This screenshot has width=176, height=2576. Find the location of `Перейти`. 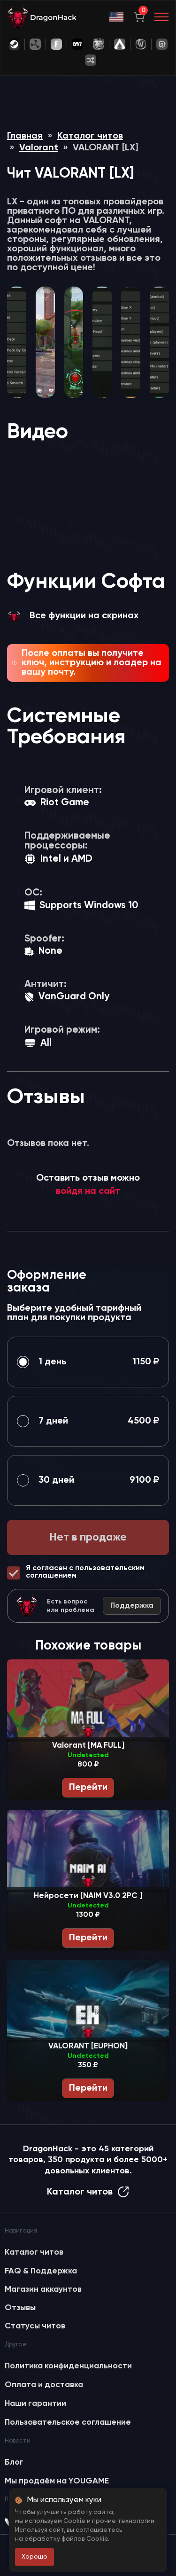

Перейти is located at coordinates (88, 1787).